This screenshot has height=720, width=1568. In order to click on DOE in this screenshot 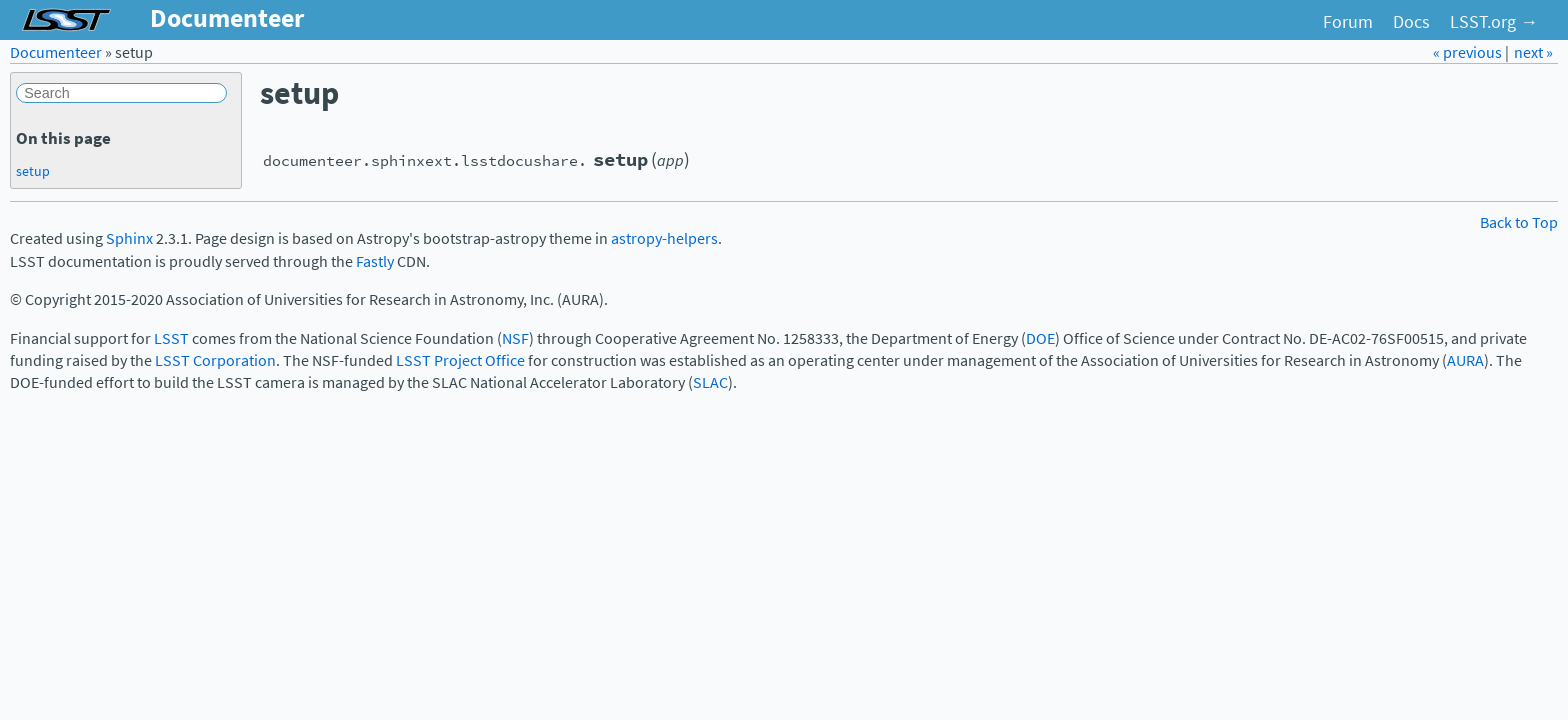, I will do `click(1040, 338)`.